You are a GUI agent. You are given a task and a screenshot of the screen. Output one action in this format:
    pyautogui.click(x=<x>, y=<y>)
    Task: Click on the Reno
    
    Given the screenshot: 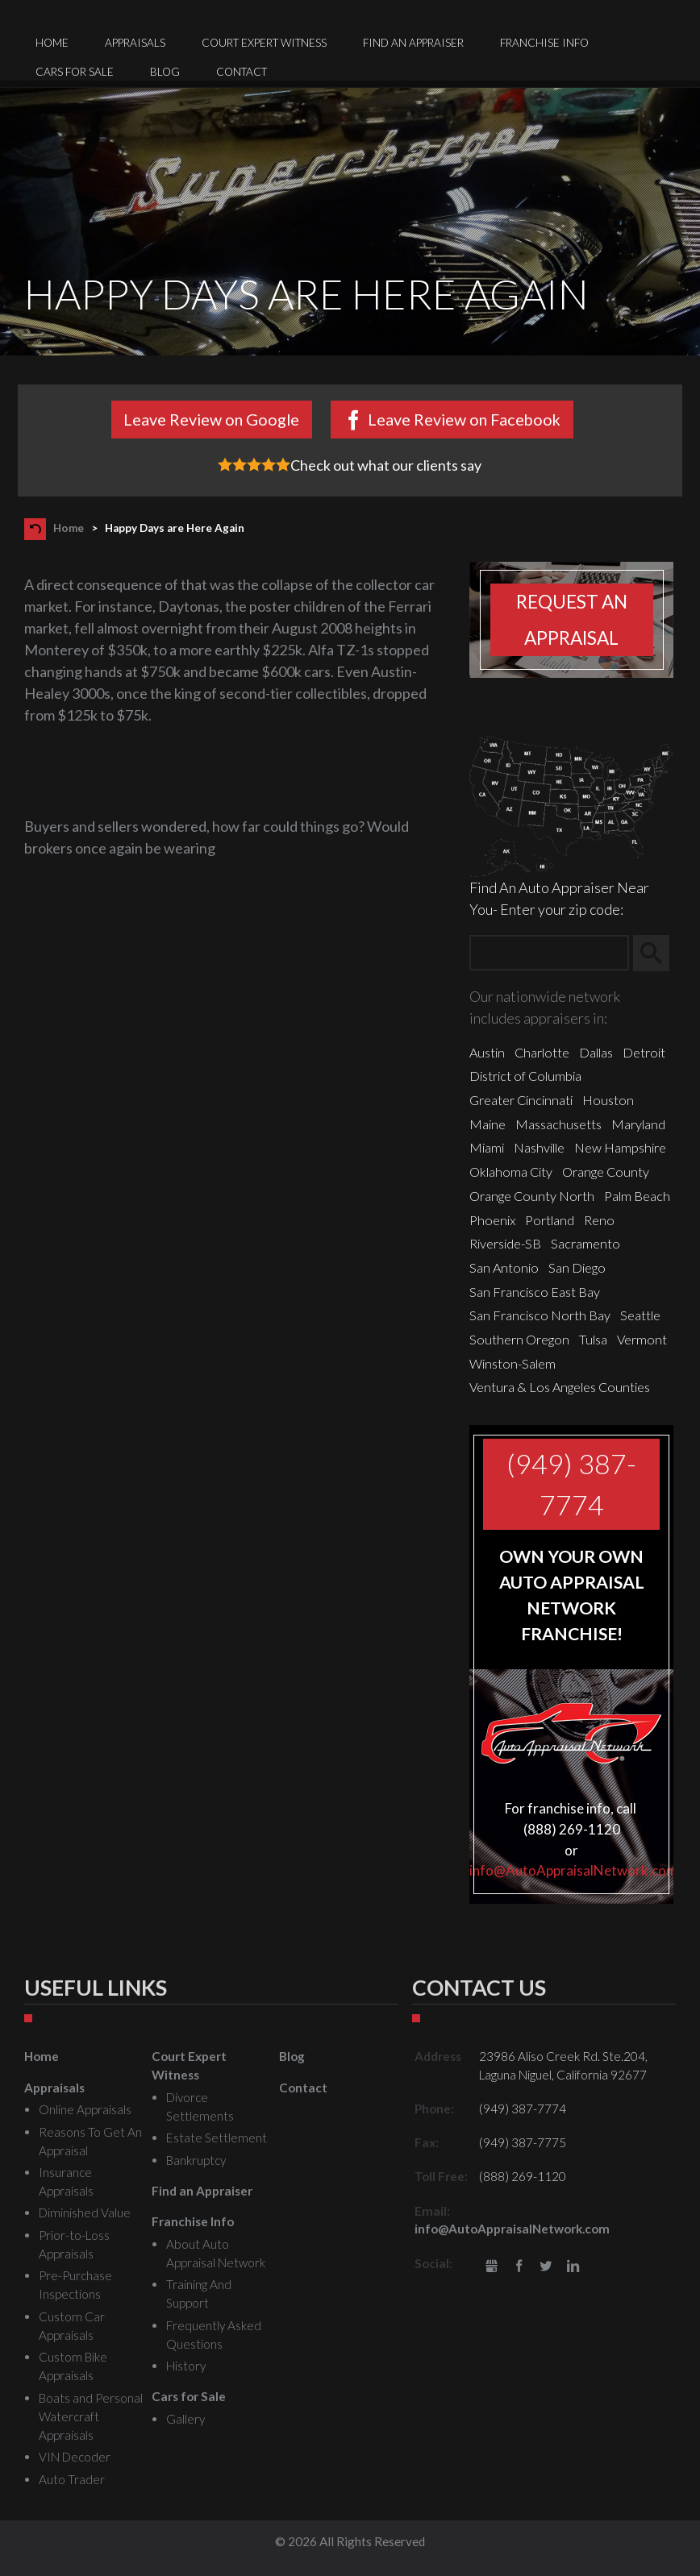 What is the action you would take?
    pyautogui.click(x=599, y=1220)
    